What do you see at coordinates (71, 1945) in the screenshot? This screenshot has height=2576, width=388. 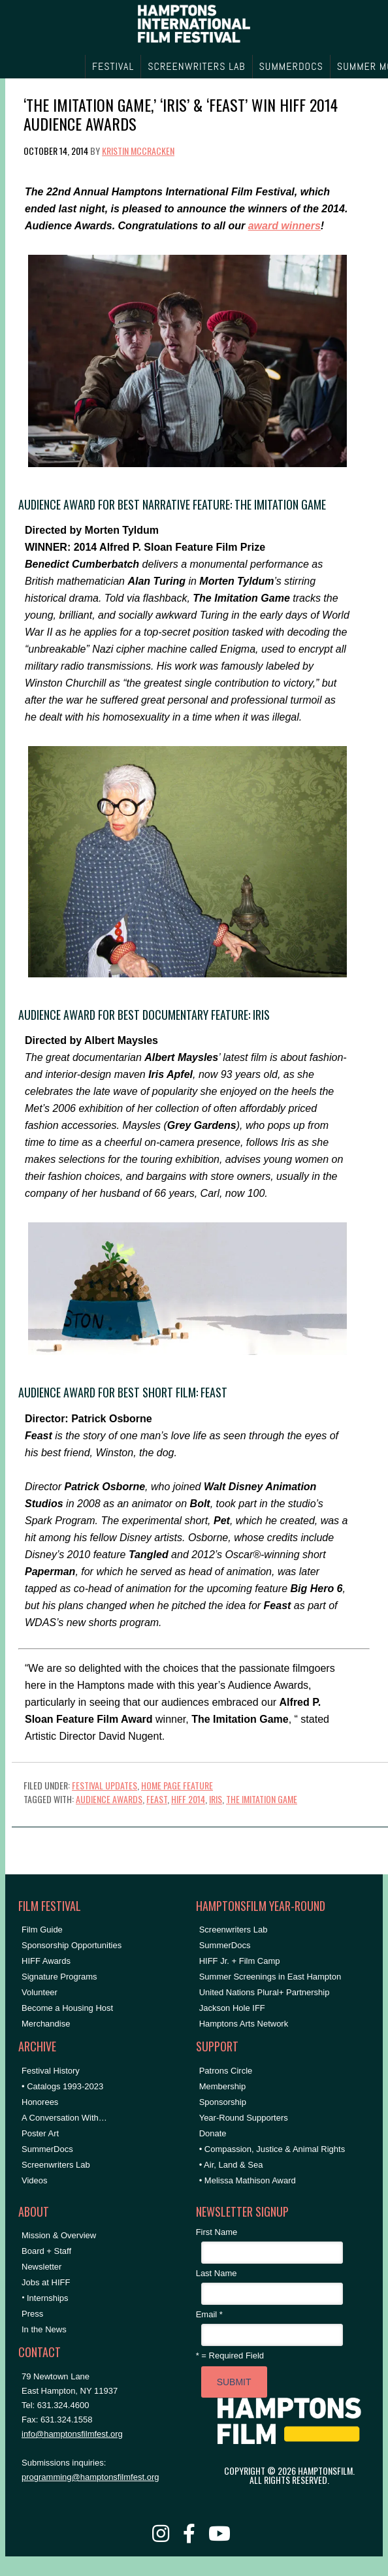 I see `Sponsorship Opportunities` at bounding box center [71, 1945].